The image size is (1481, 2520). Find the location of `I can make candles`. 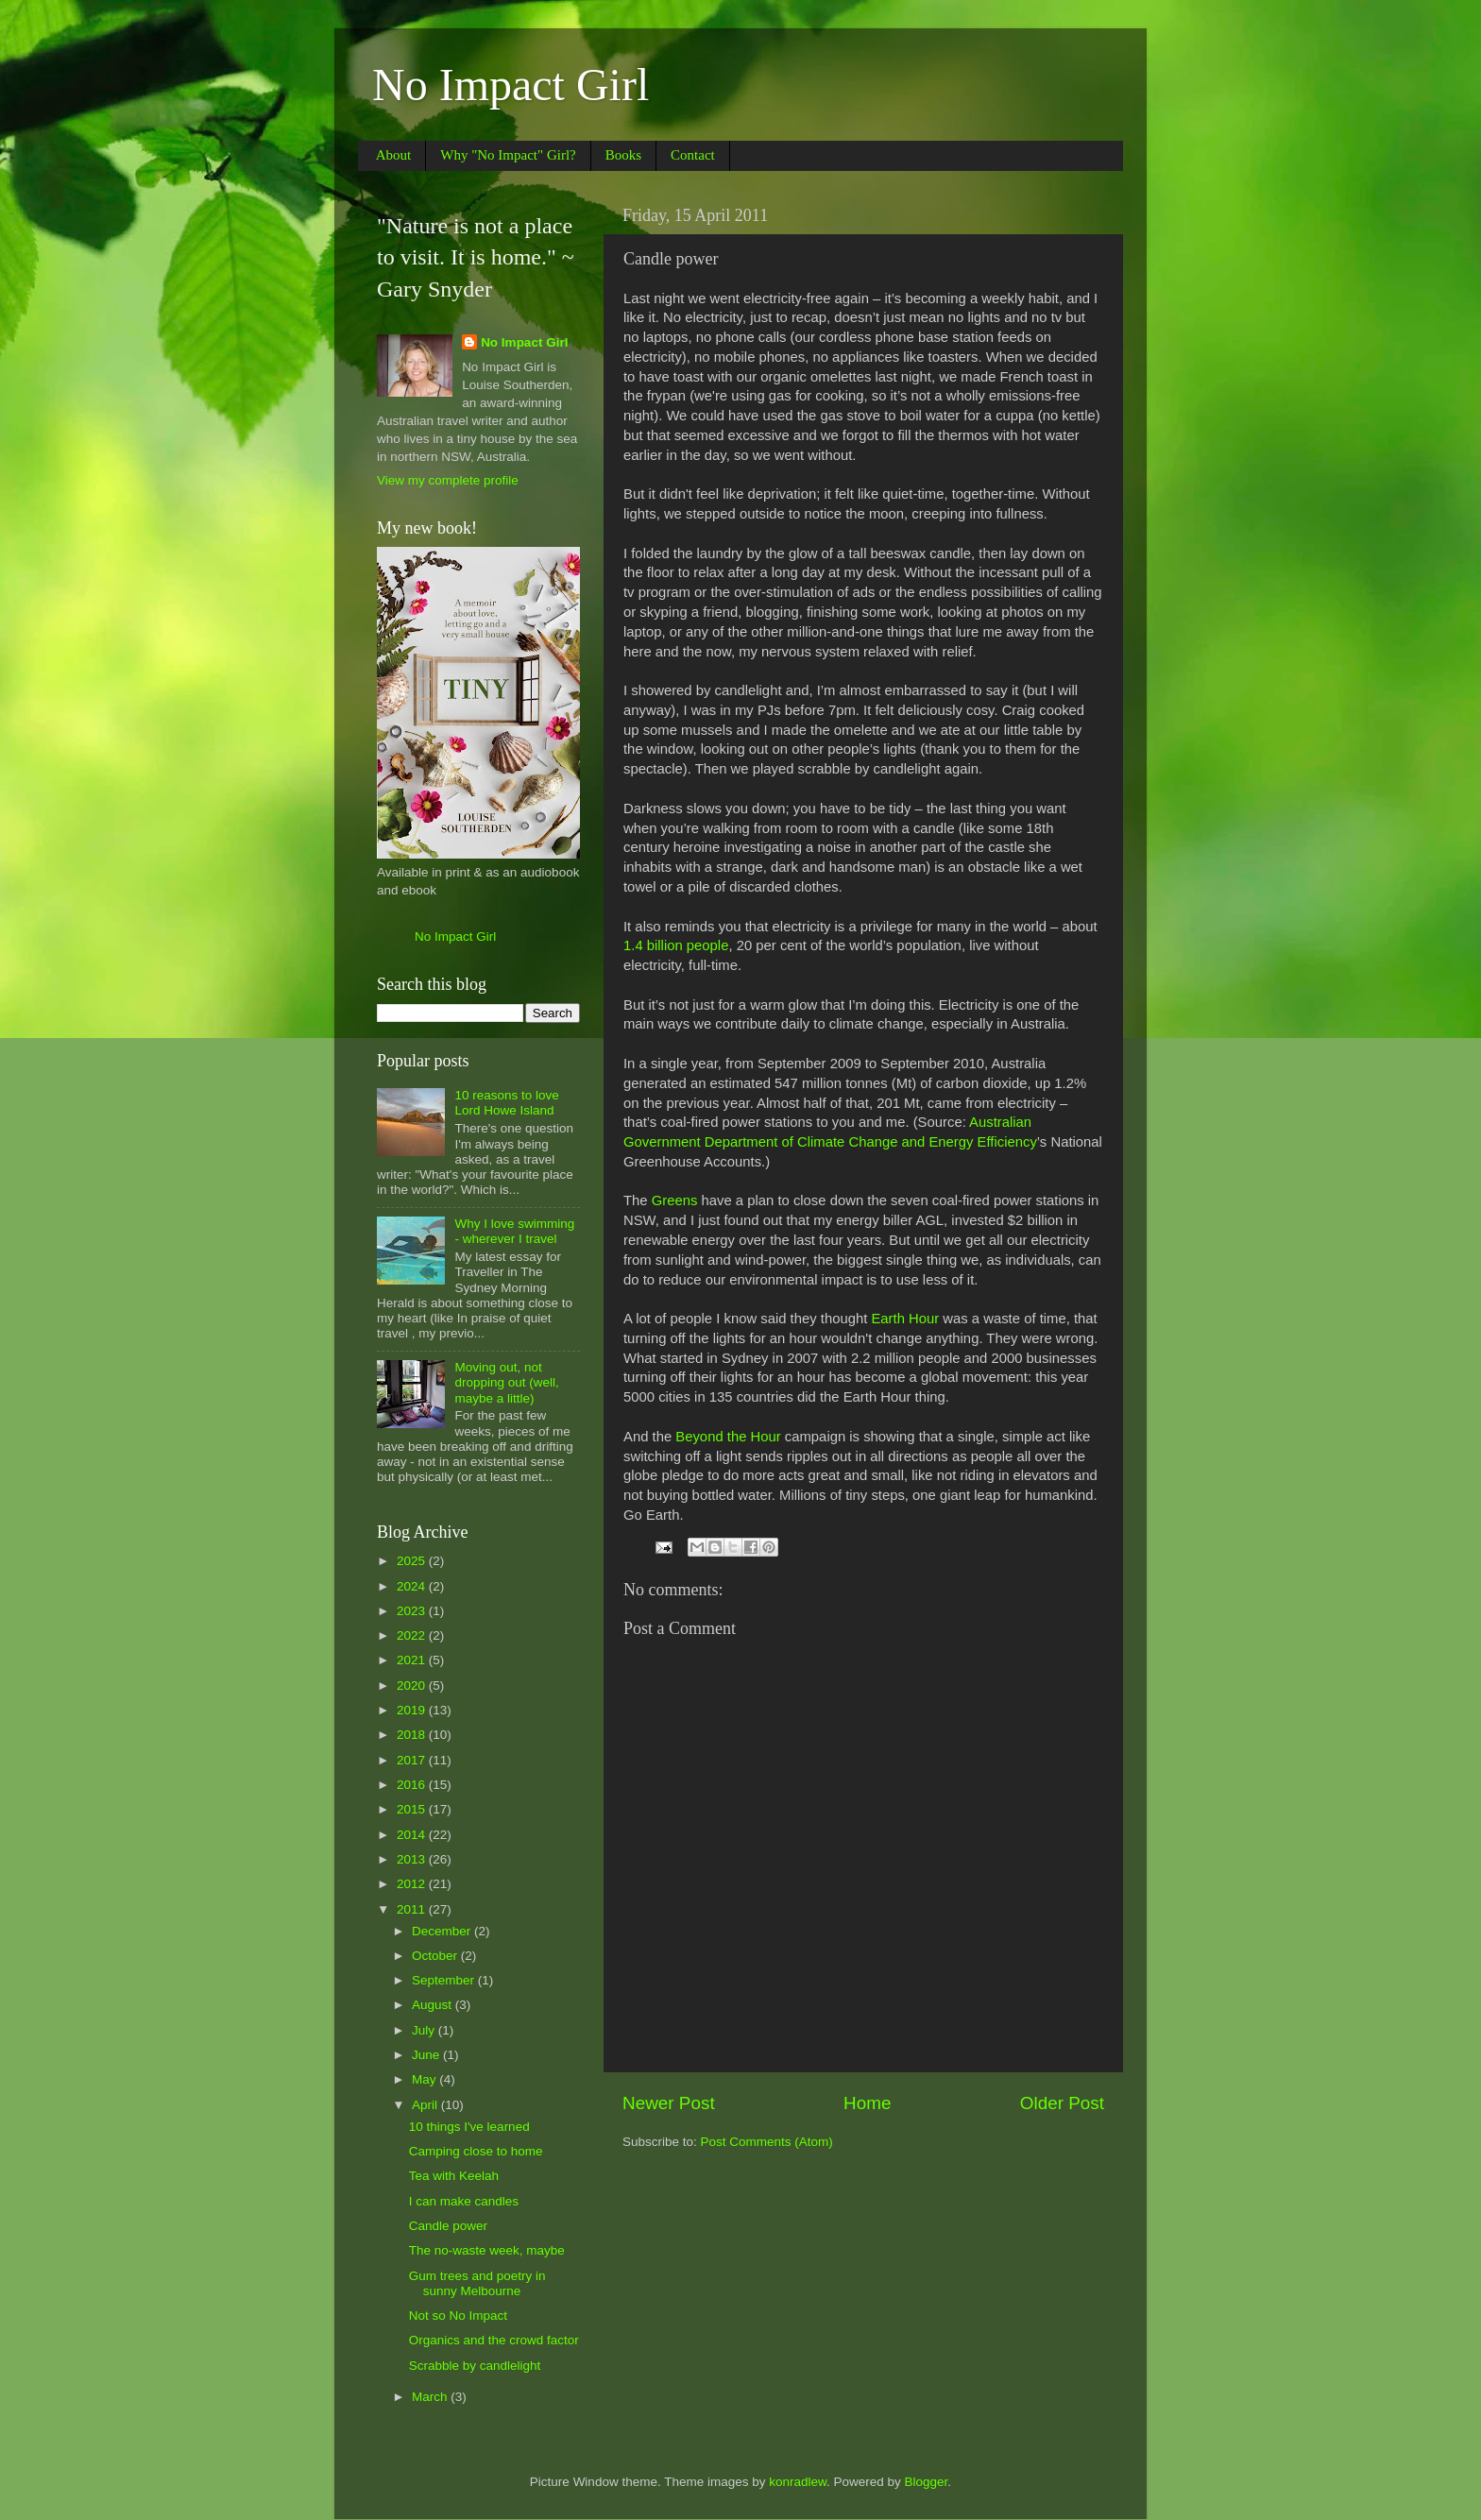

I can make candles is located at coordinates (464, 2201).